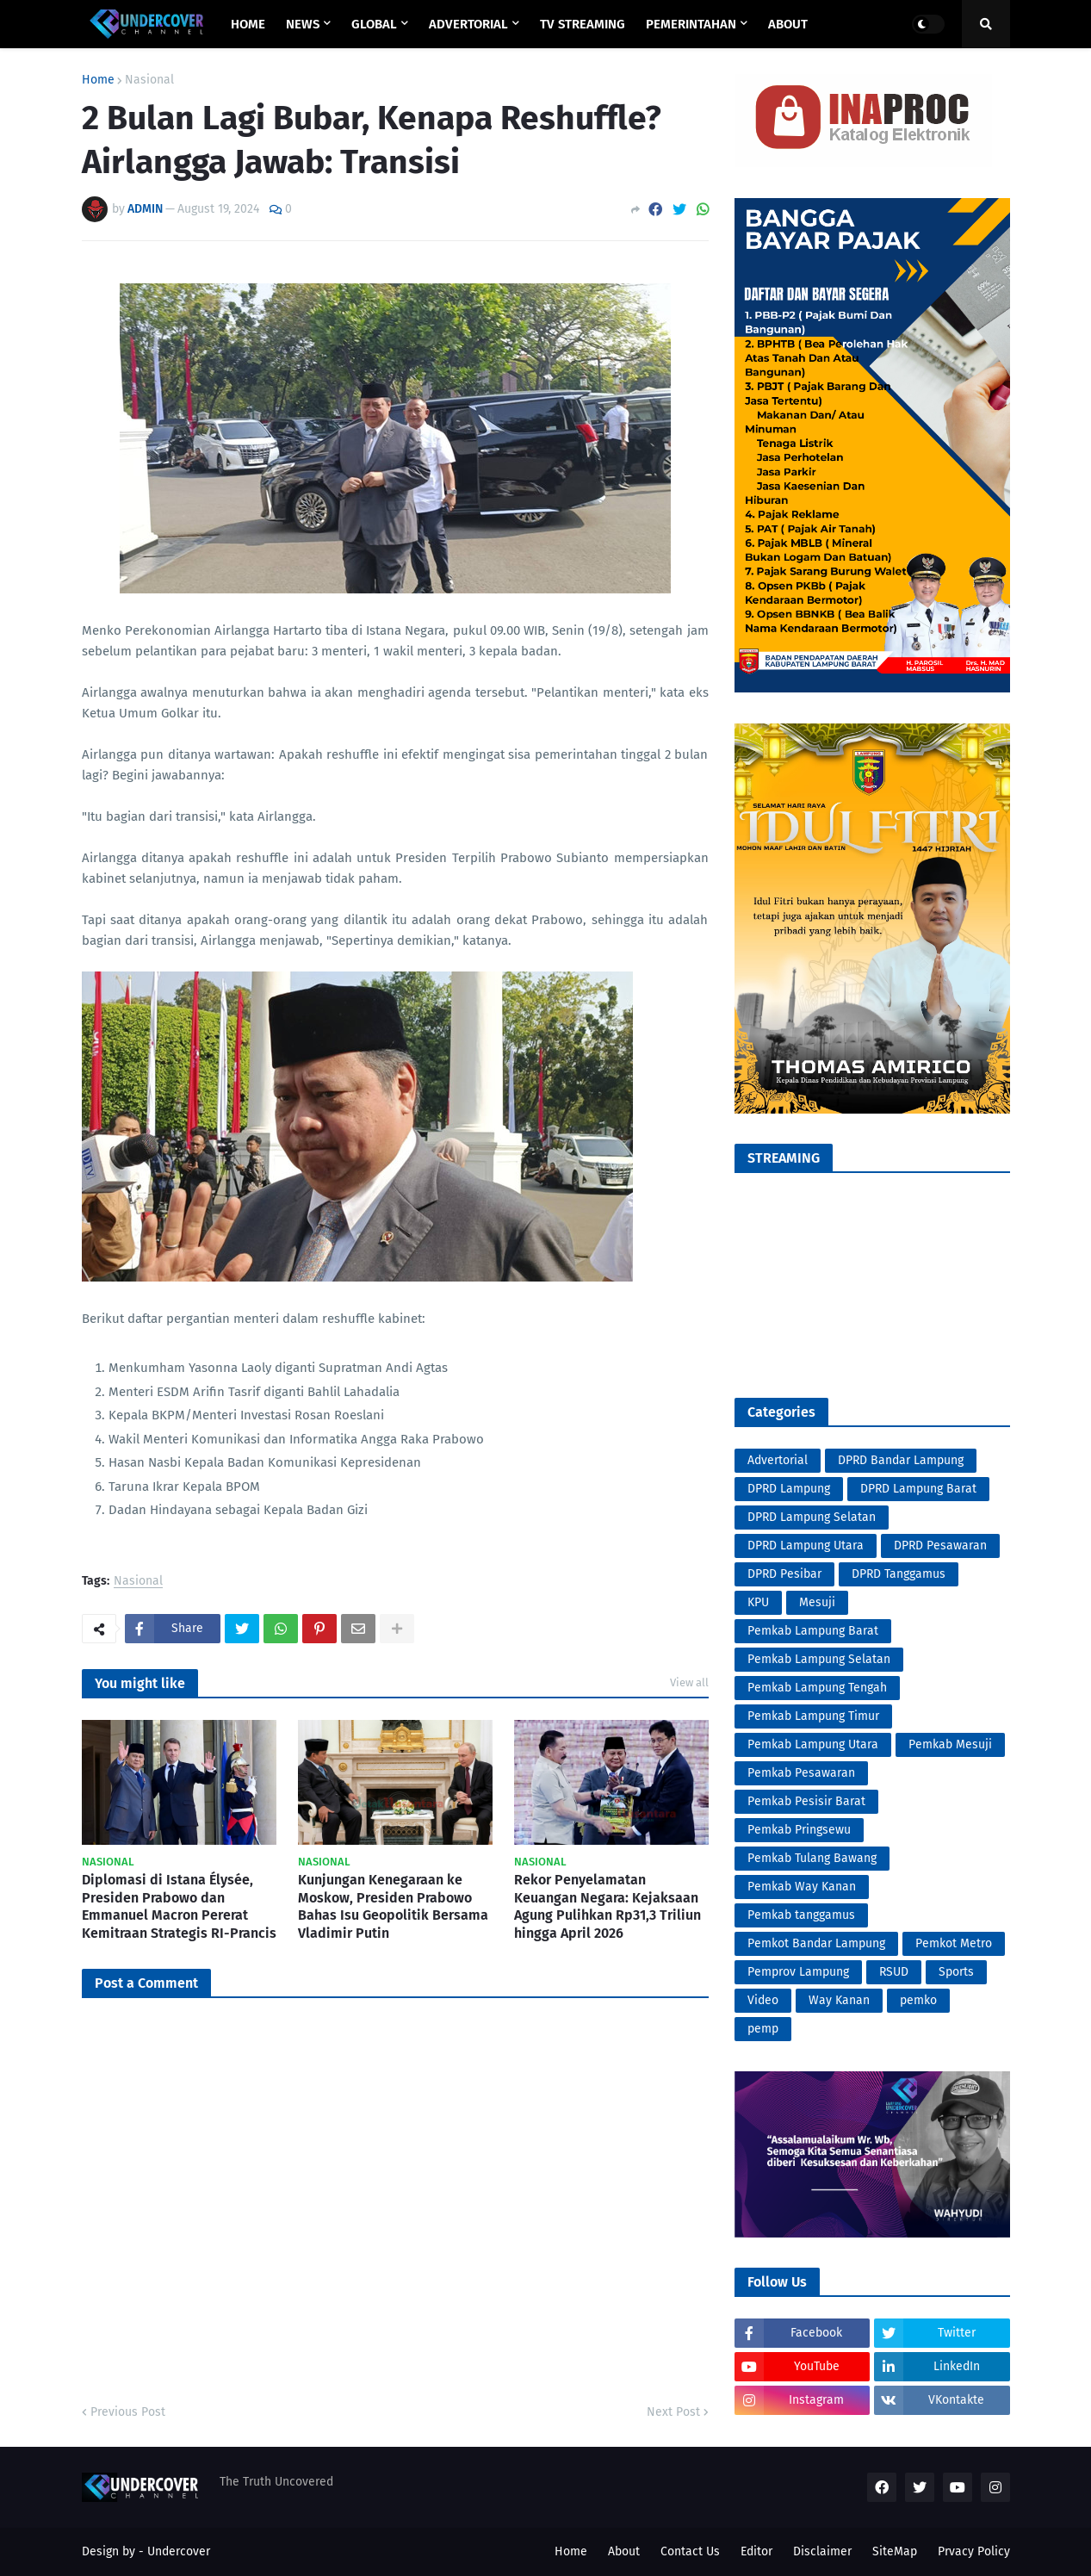  Describe the element at coordinates (918, 2000) in the screenshot. I see `pemko` at that location.